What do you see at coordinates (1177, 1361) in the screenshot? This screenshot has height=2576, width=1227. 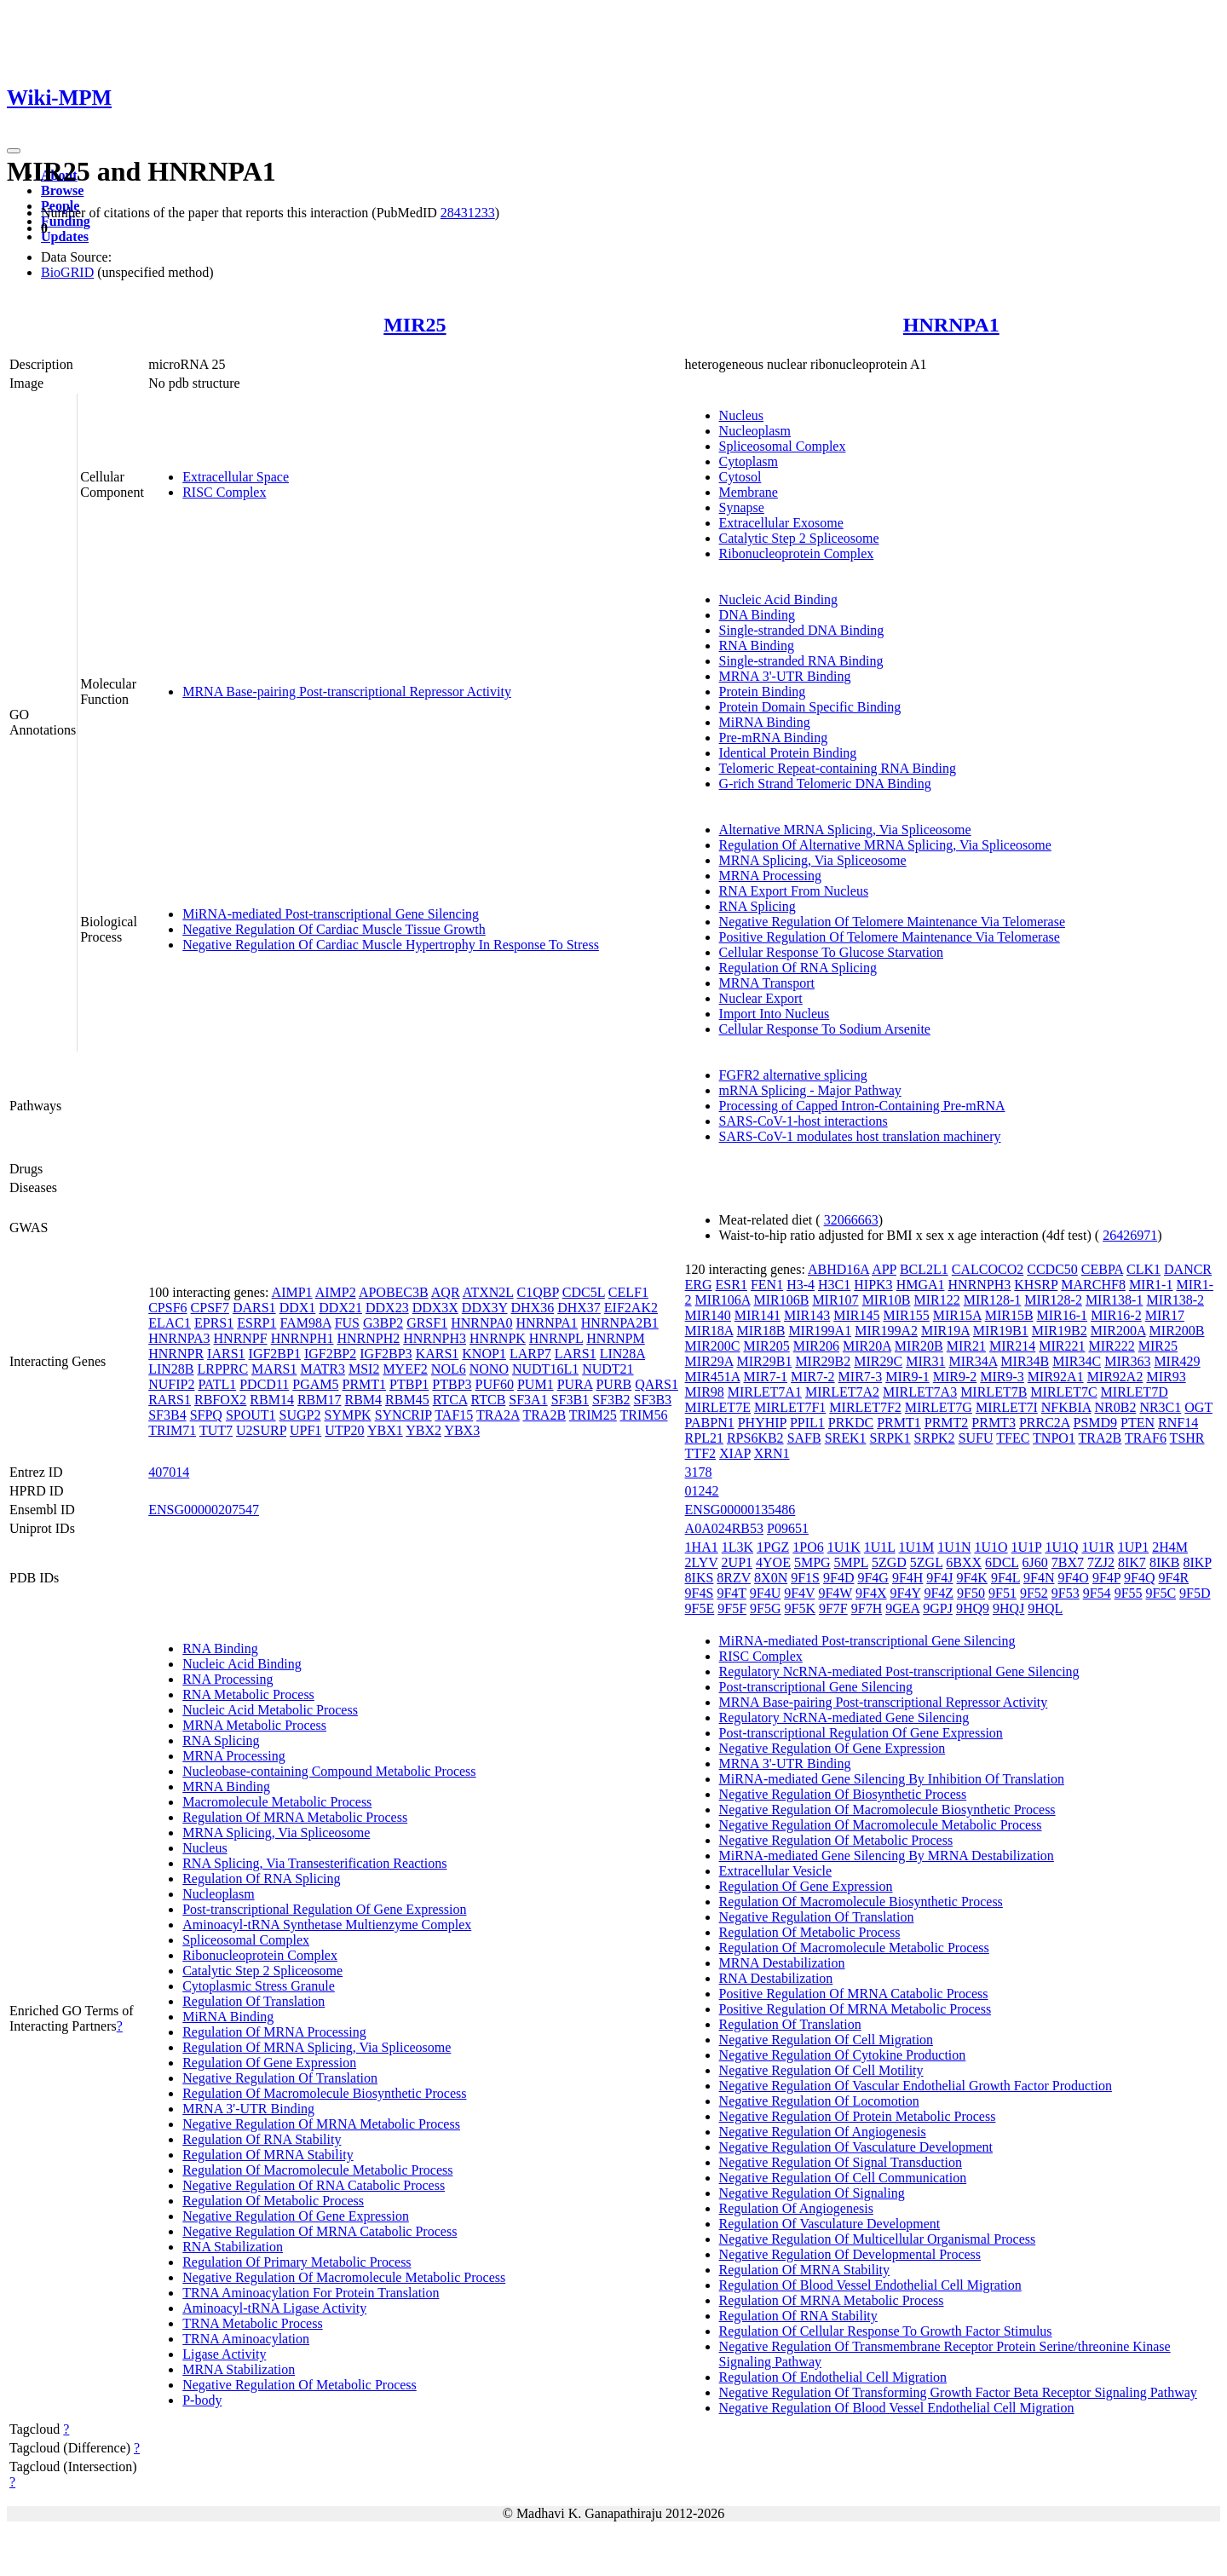 I see `MIR429` at bounding box center [1177, 1361].